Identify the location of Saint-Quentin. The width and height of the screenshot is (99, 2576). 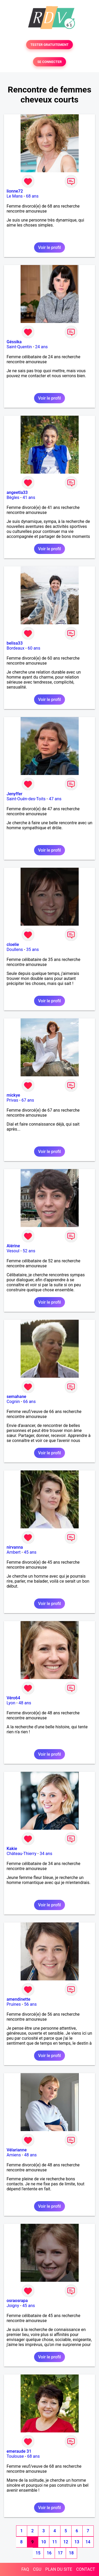
(19, 346).